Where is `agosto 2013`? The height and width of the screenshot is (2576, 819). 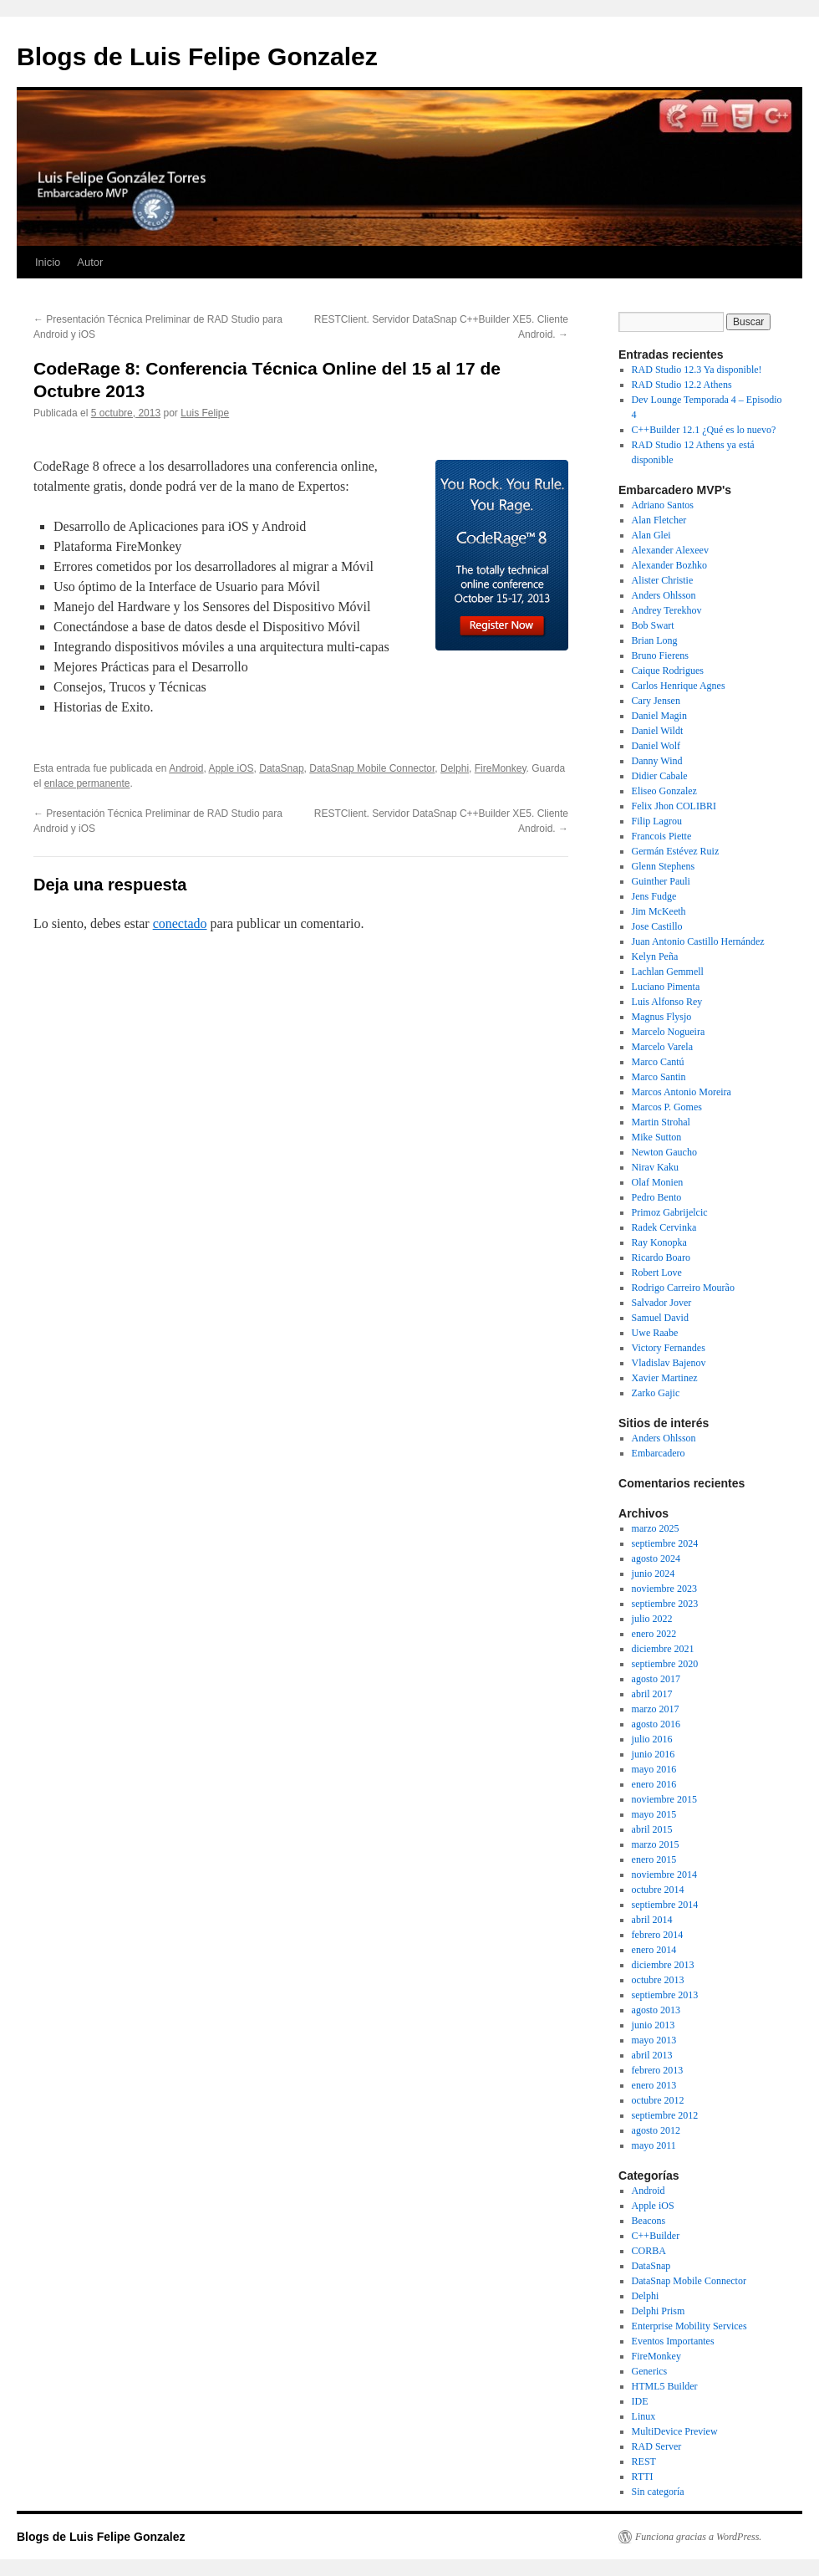 agosto 2013 is located at coordinates (656, 2010).